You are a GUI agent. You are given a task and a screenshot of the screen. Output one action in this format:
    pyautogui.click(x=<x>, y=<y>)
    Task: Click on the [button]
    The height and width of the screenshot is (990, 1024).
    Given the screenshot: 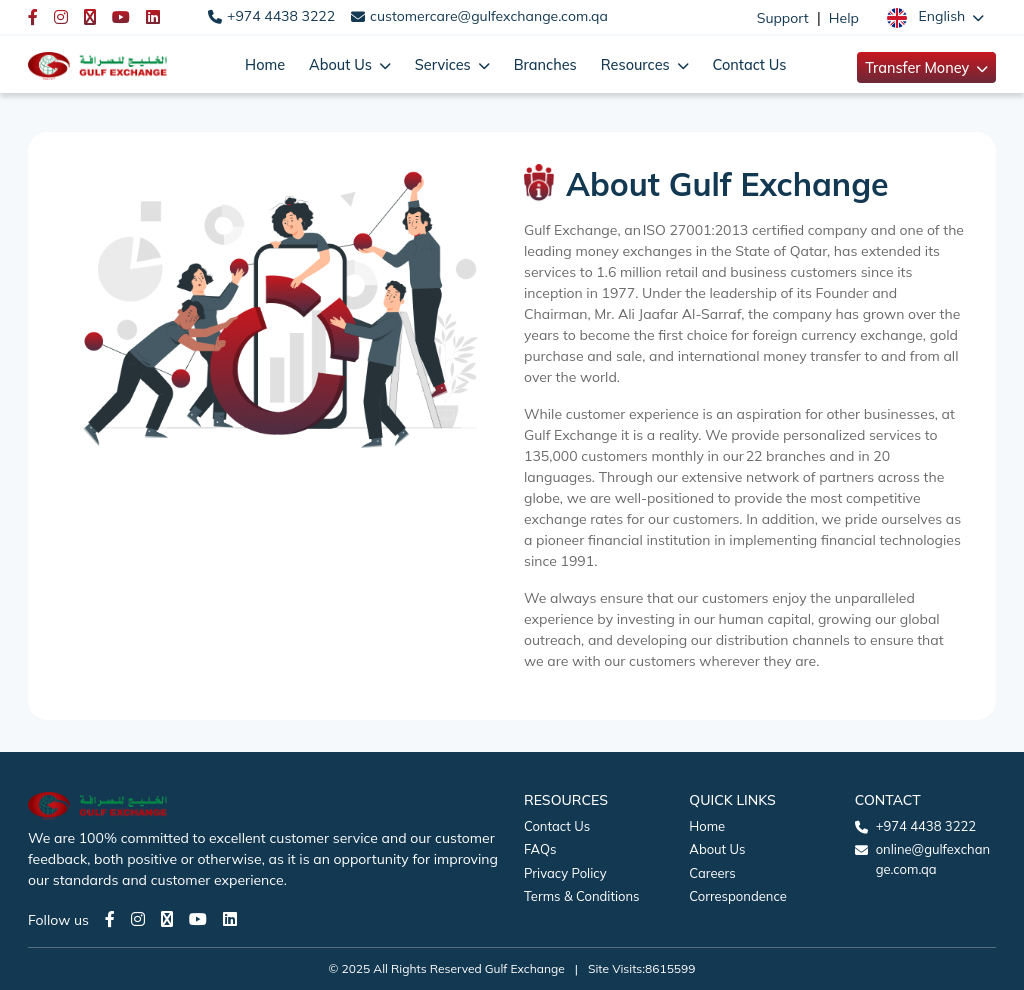 What is the action you would take?
    pyautogui.click(x=935, y=17)
    